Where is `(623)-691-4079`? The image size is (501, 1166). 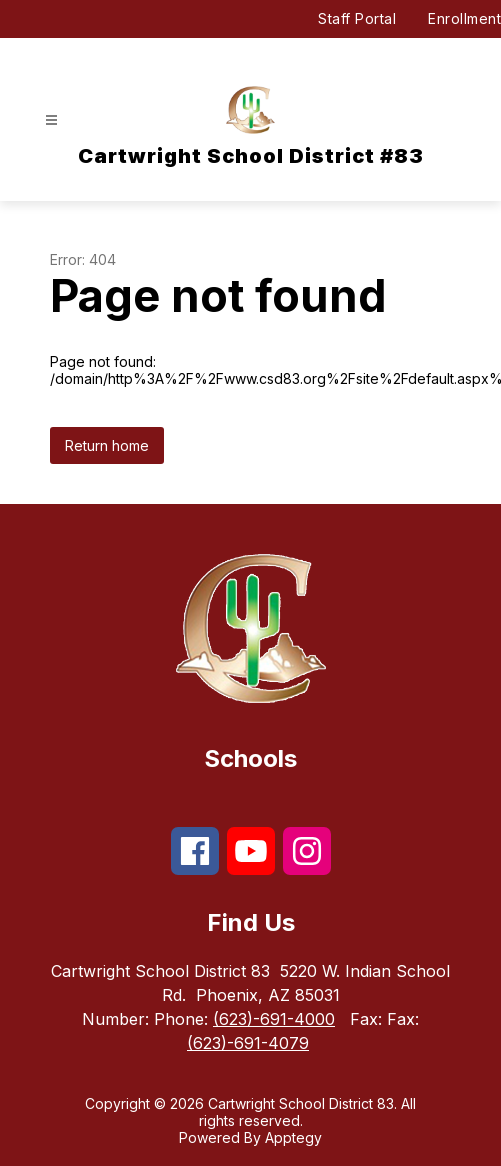
(623)-691-4079 is located at coordinates (248, 1043).